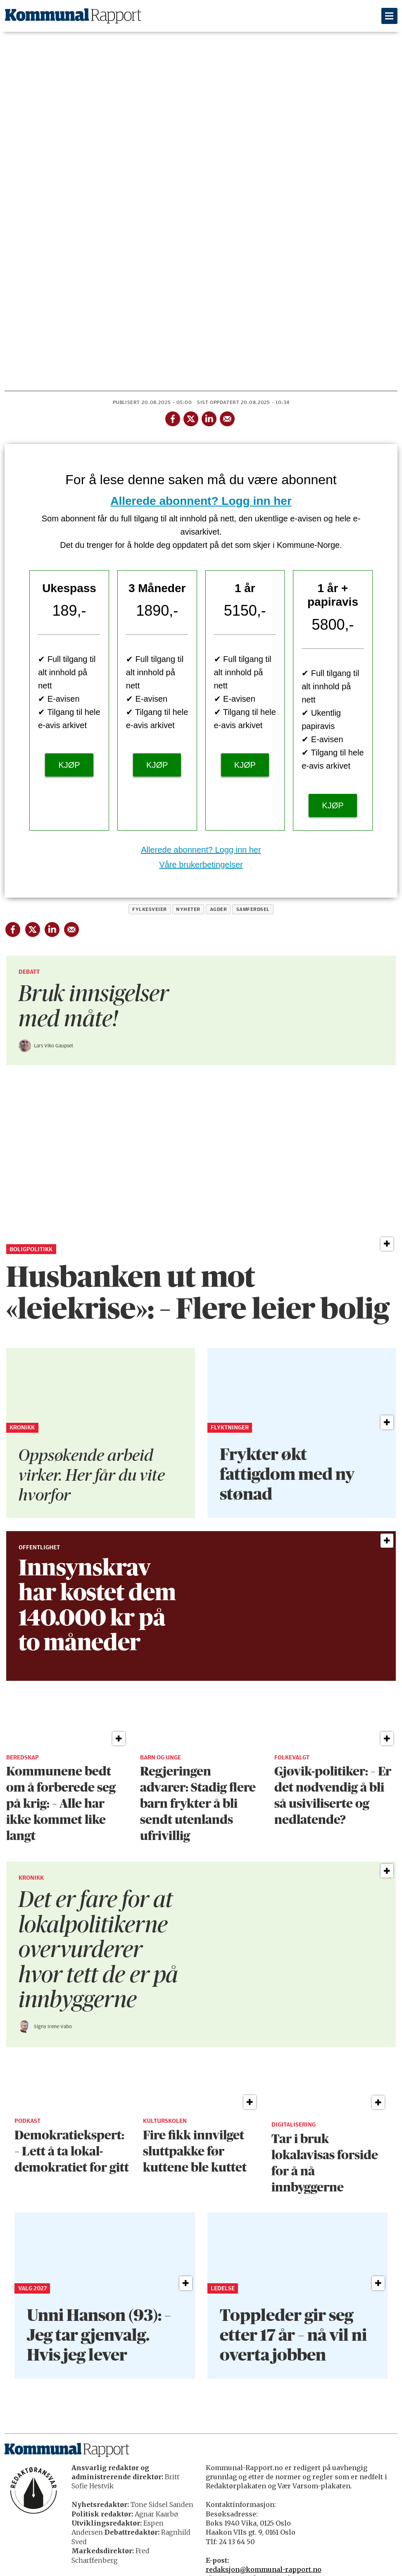 The image size is (402, 2576). I want to click on [Gå til forside], so click(73, 16).